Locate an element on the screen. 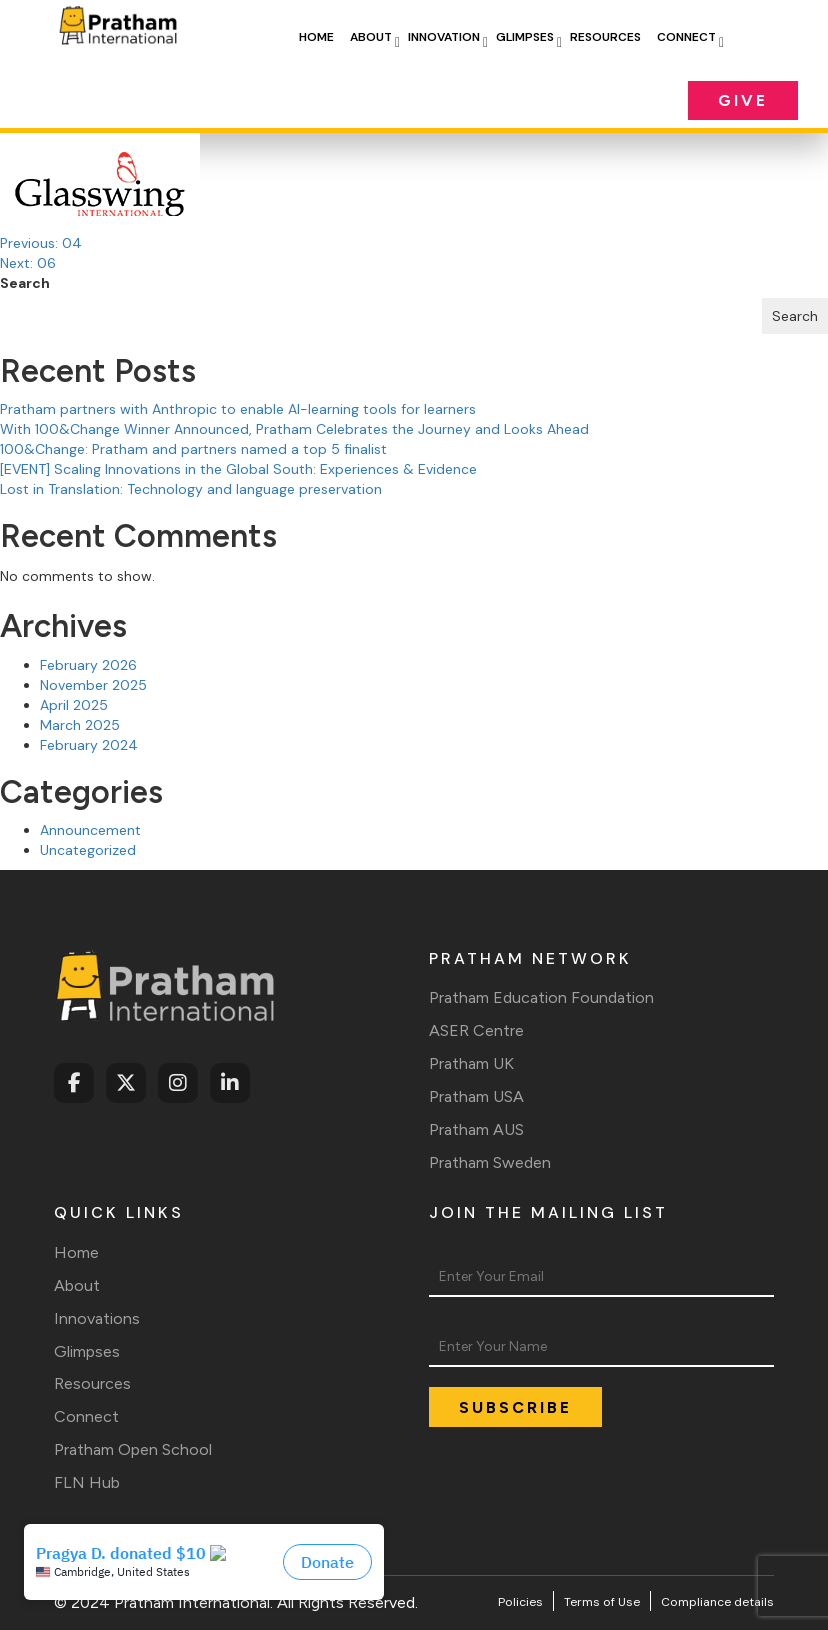  About is located at coordinates (371, 37).